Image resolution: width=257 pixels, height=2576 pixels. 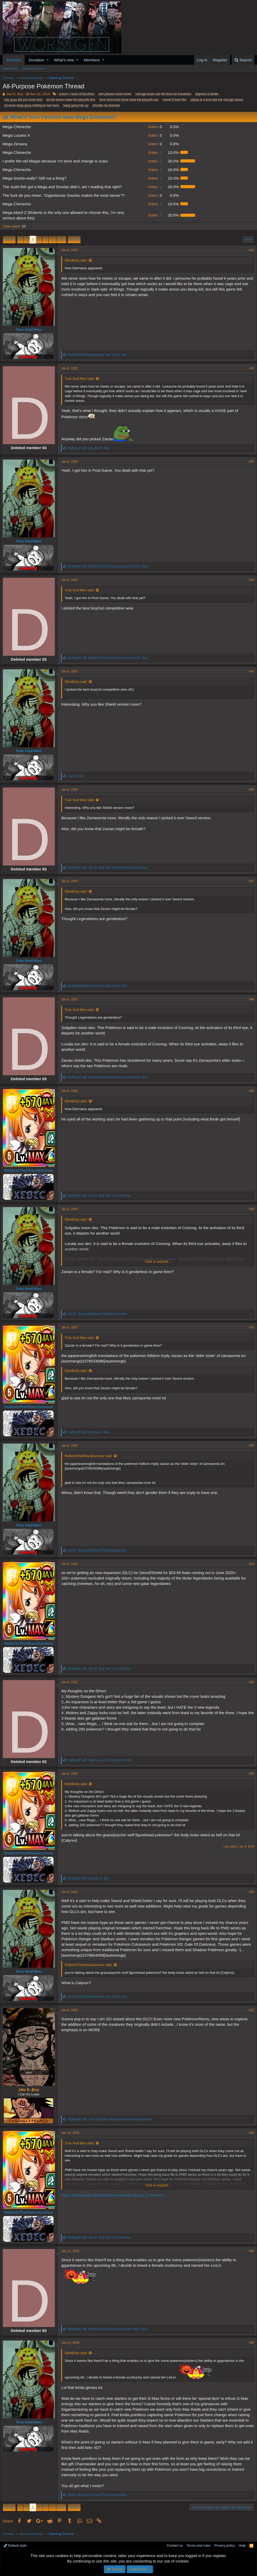 What do you see at coordinates (249, 1091) in the screenshot?
I see `#49` at bounding box center [249, 1091].